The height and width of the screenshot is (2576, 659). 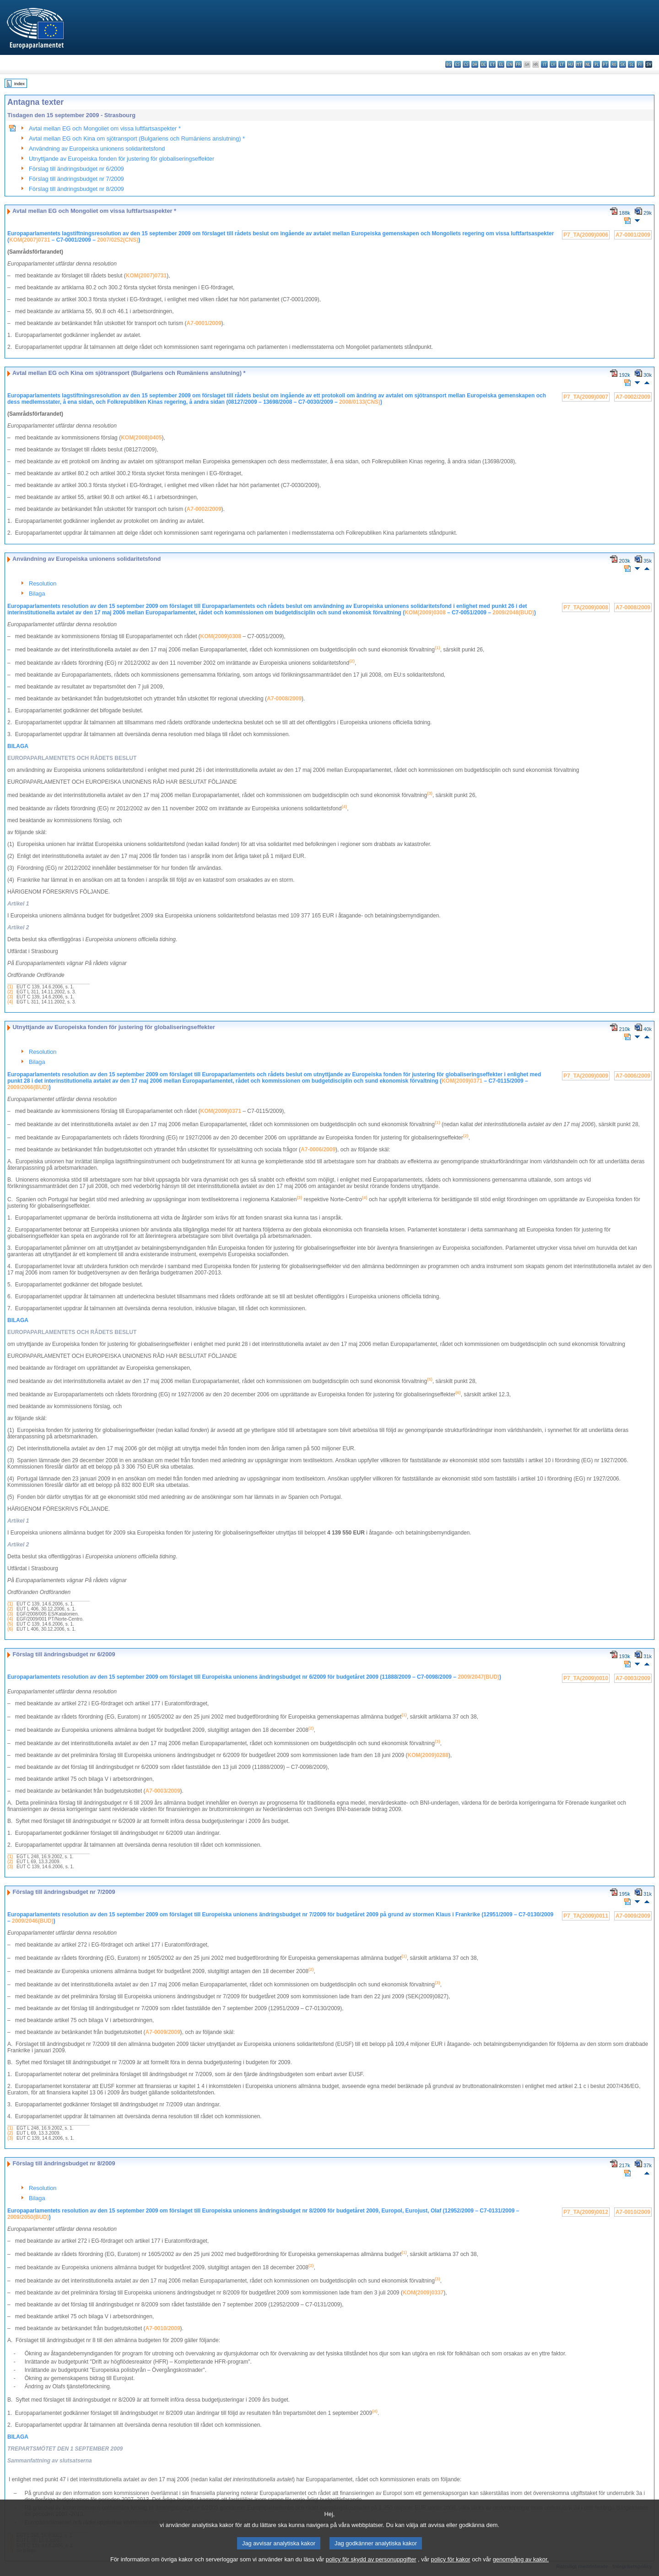 What do you see at coordinates (10, 1624) in the screenshot?
I see `(5)` at bounding box center [10, 1624].